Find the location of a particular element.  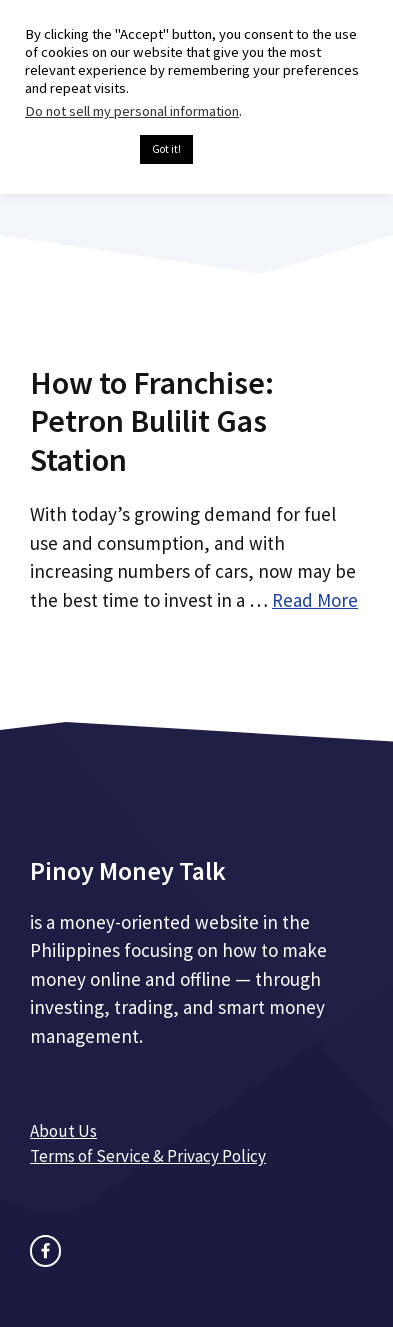

How to Franchise: Petron Bulilit Gas Station is located at coordinates (152, 421).